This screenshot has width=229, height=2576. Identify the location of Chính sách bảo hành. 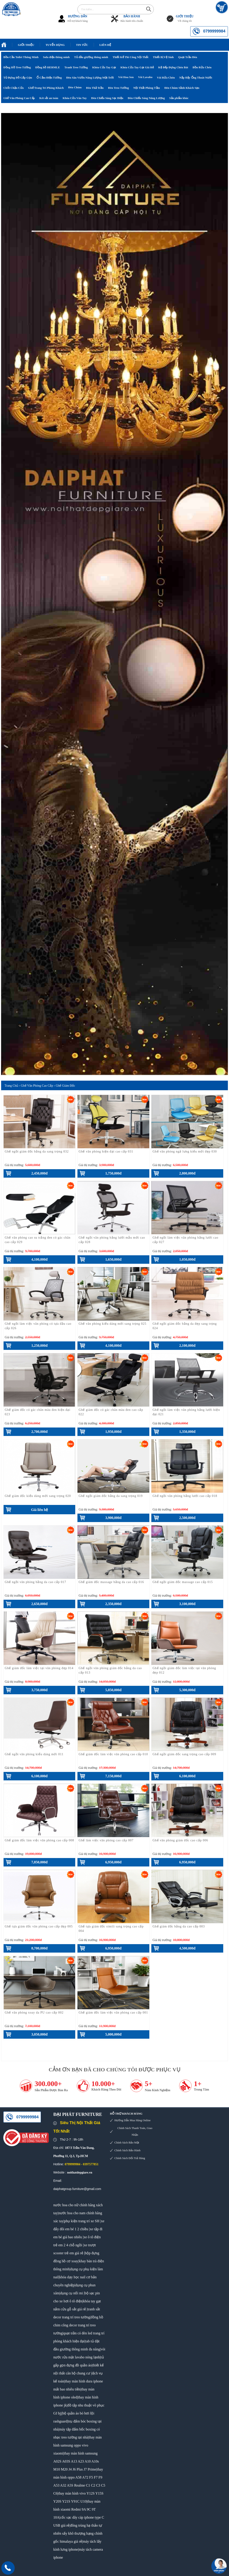
(127, 2150).